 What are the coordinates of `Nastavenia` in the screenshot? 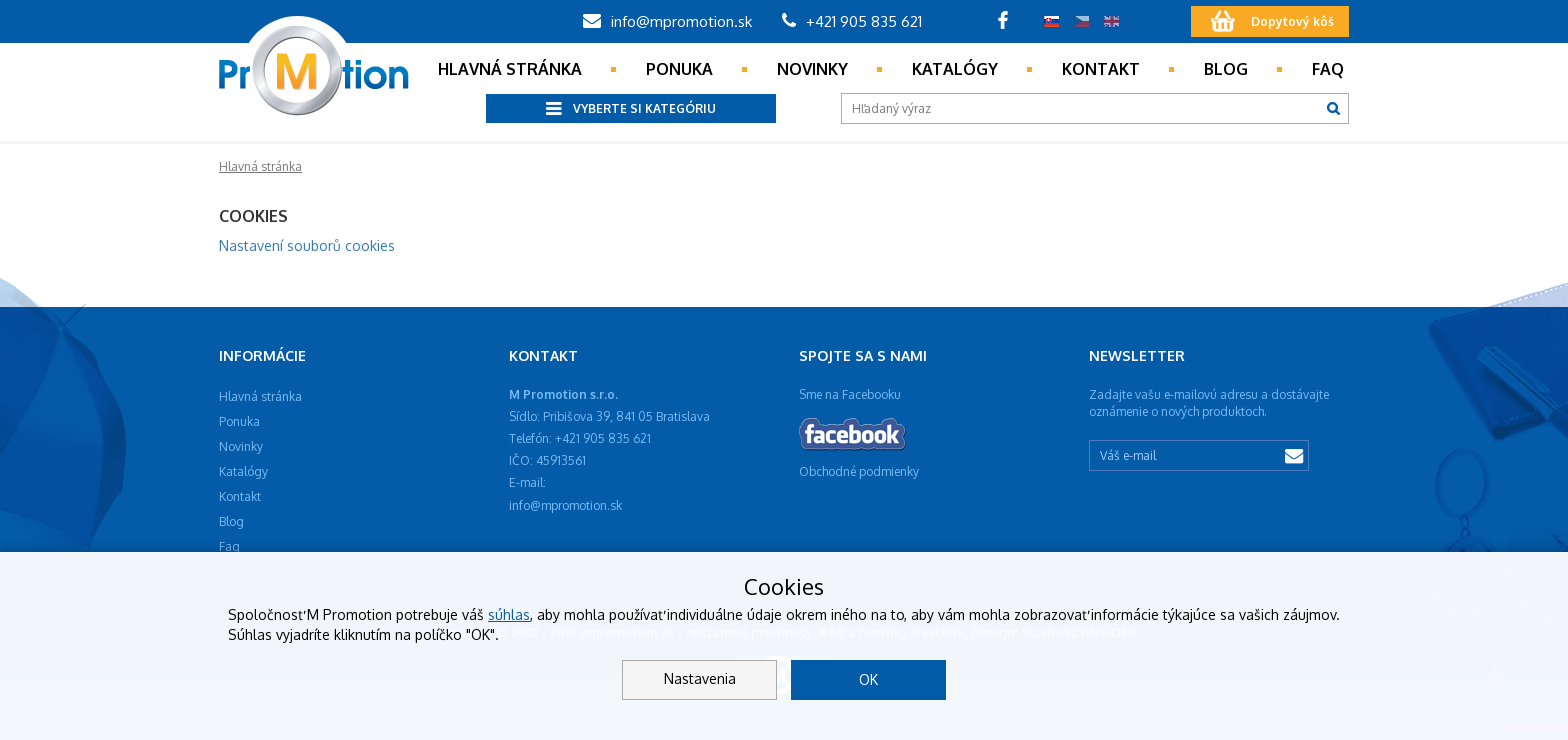 It's located at (700, 678).